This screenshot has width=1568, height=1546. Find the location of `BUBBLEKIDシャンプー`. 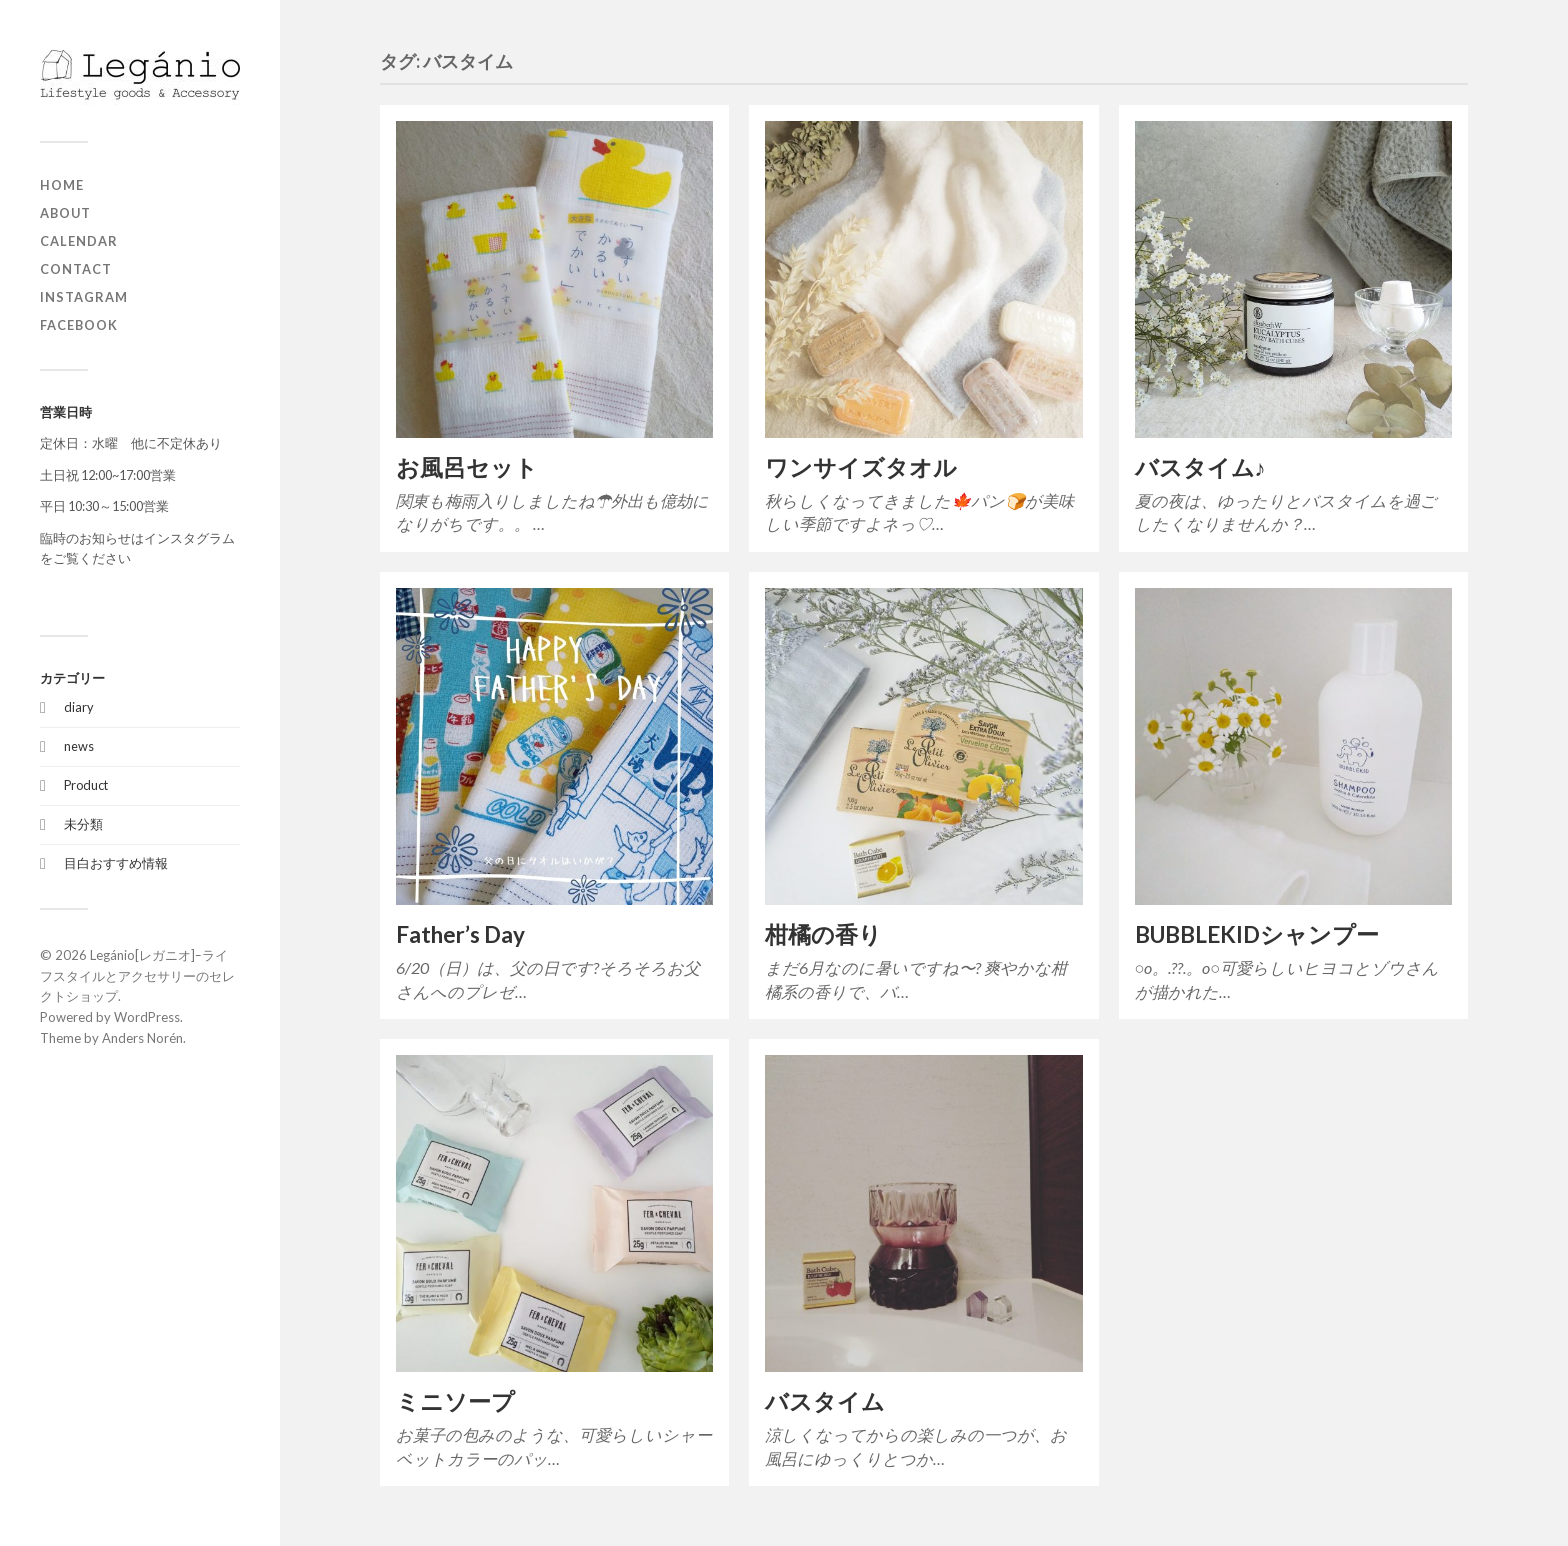

BUBBLEKIDシャンプー is located at coordinates (1257, 934).